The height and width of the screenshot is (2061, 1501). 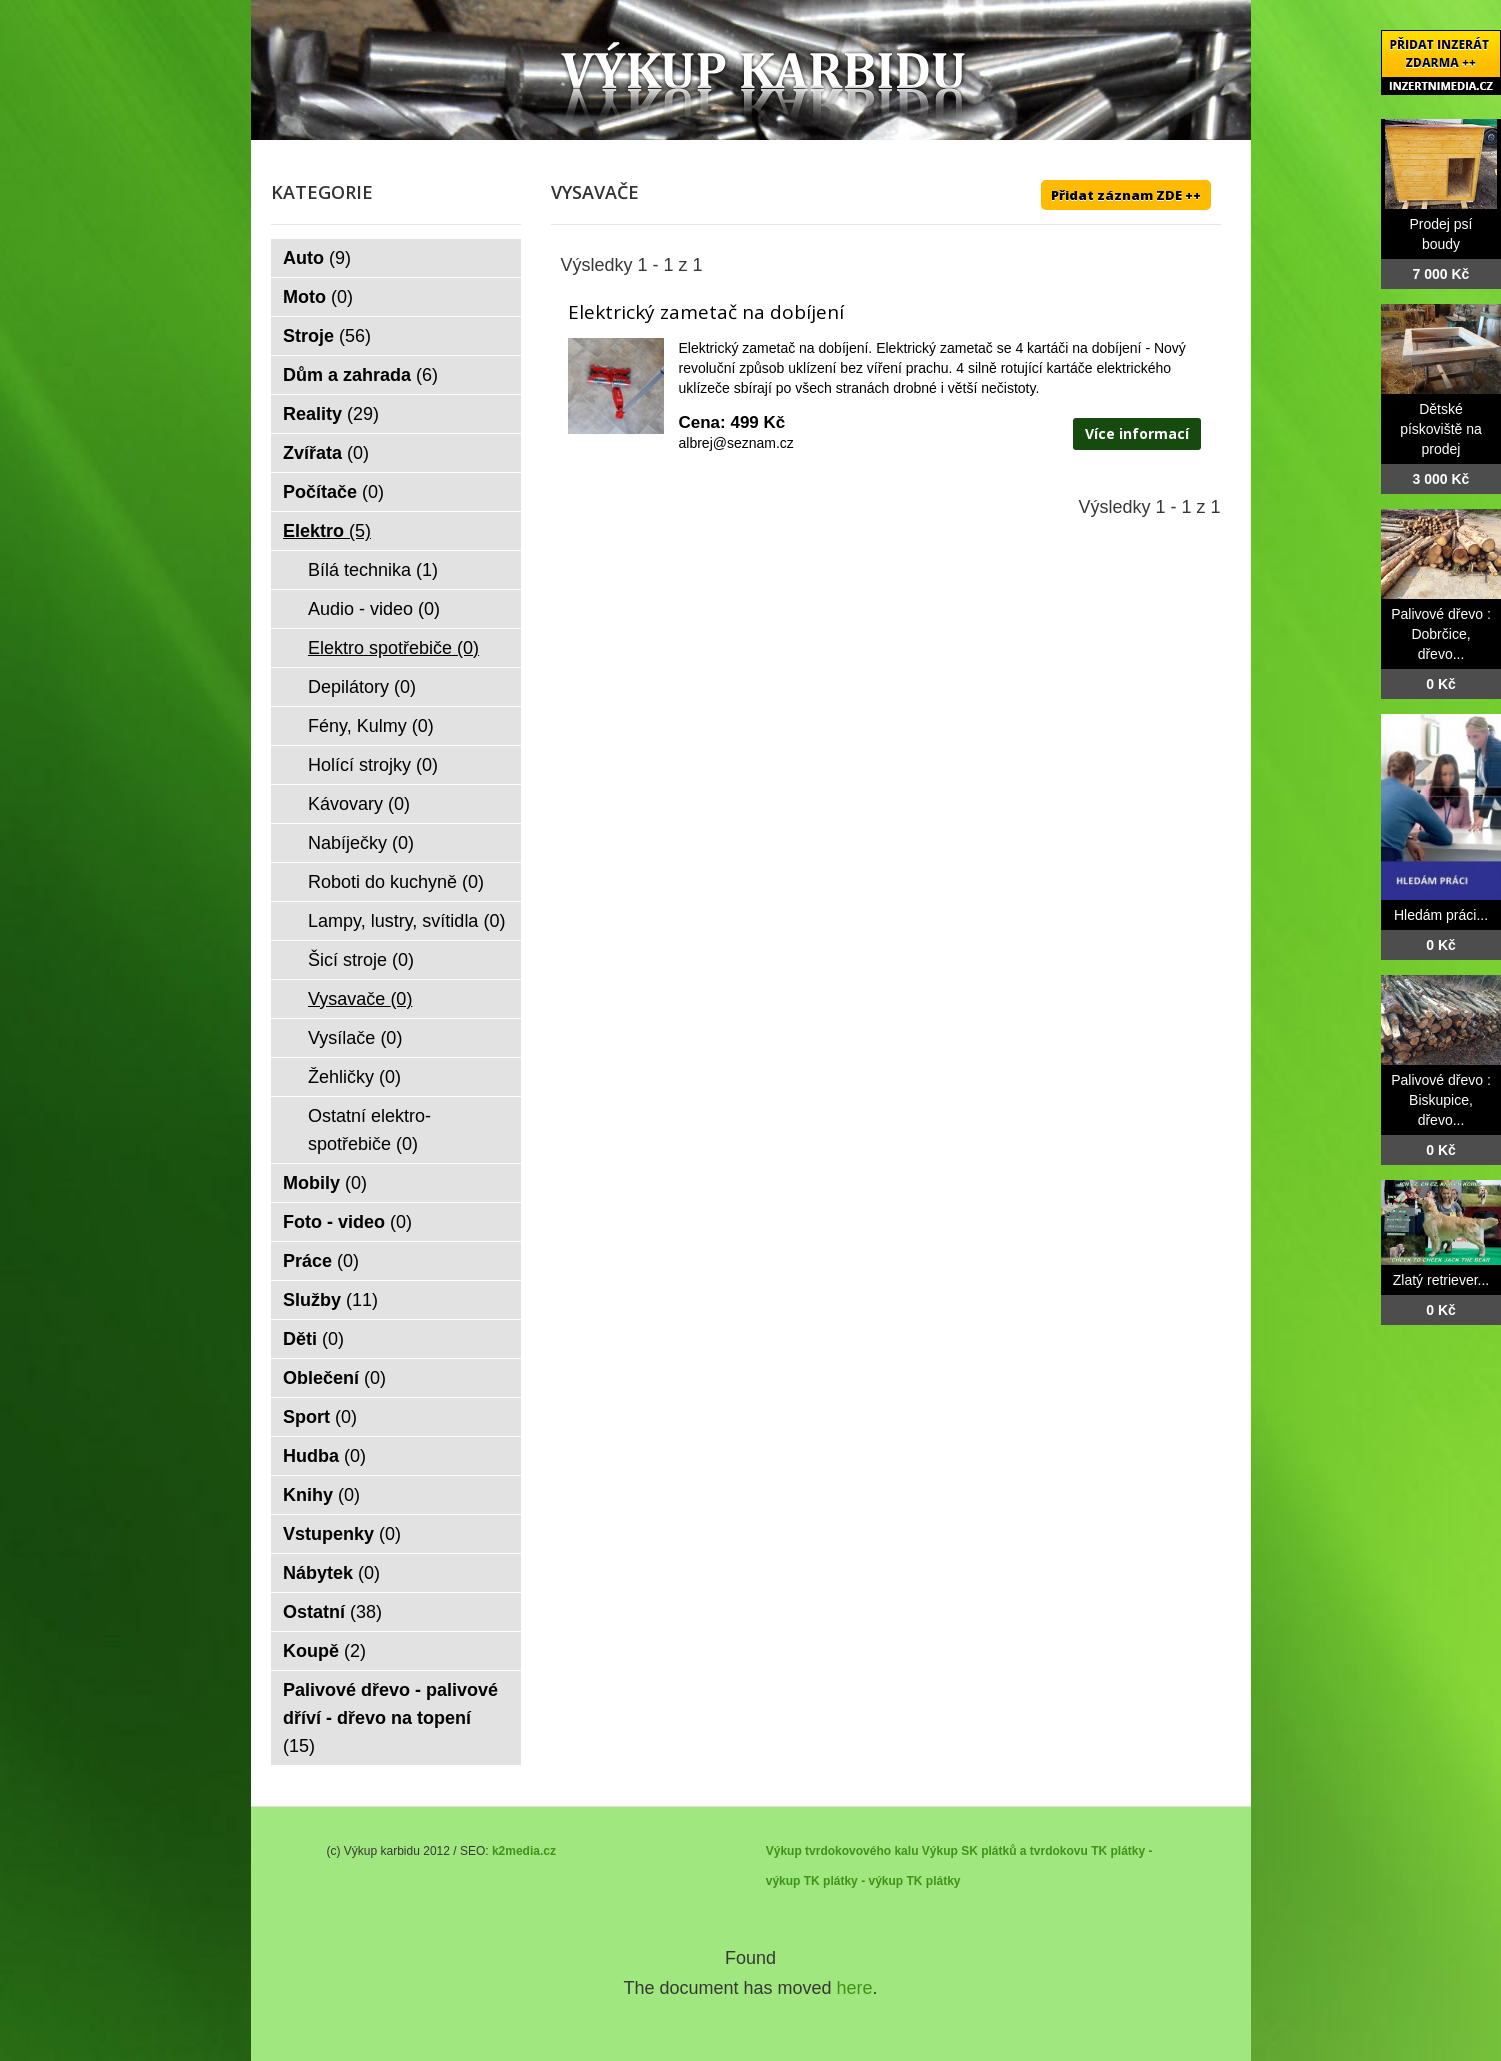 I want to click on Zvířata, so click(x=326, y=453).